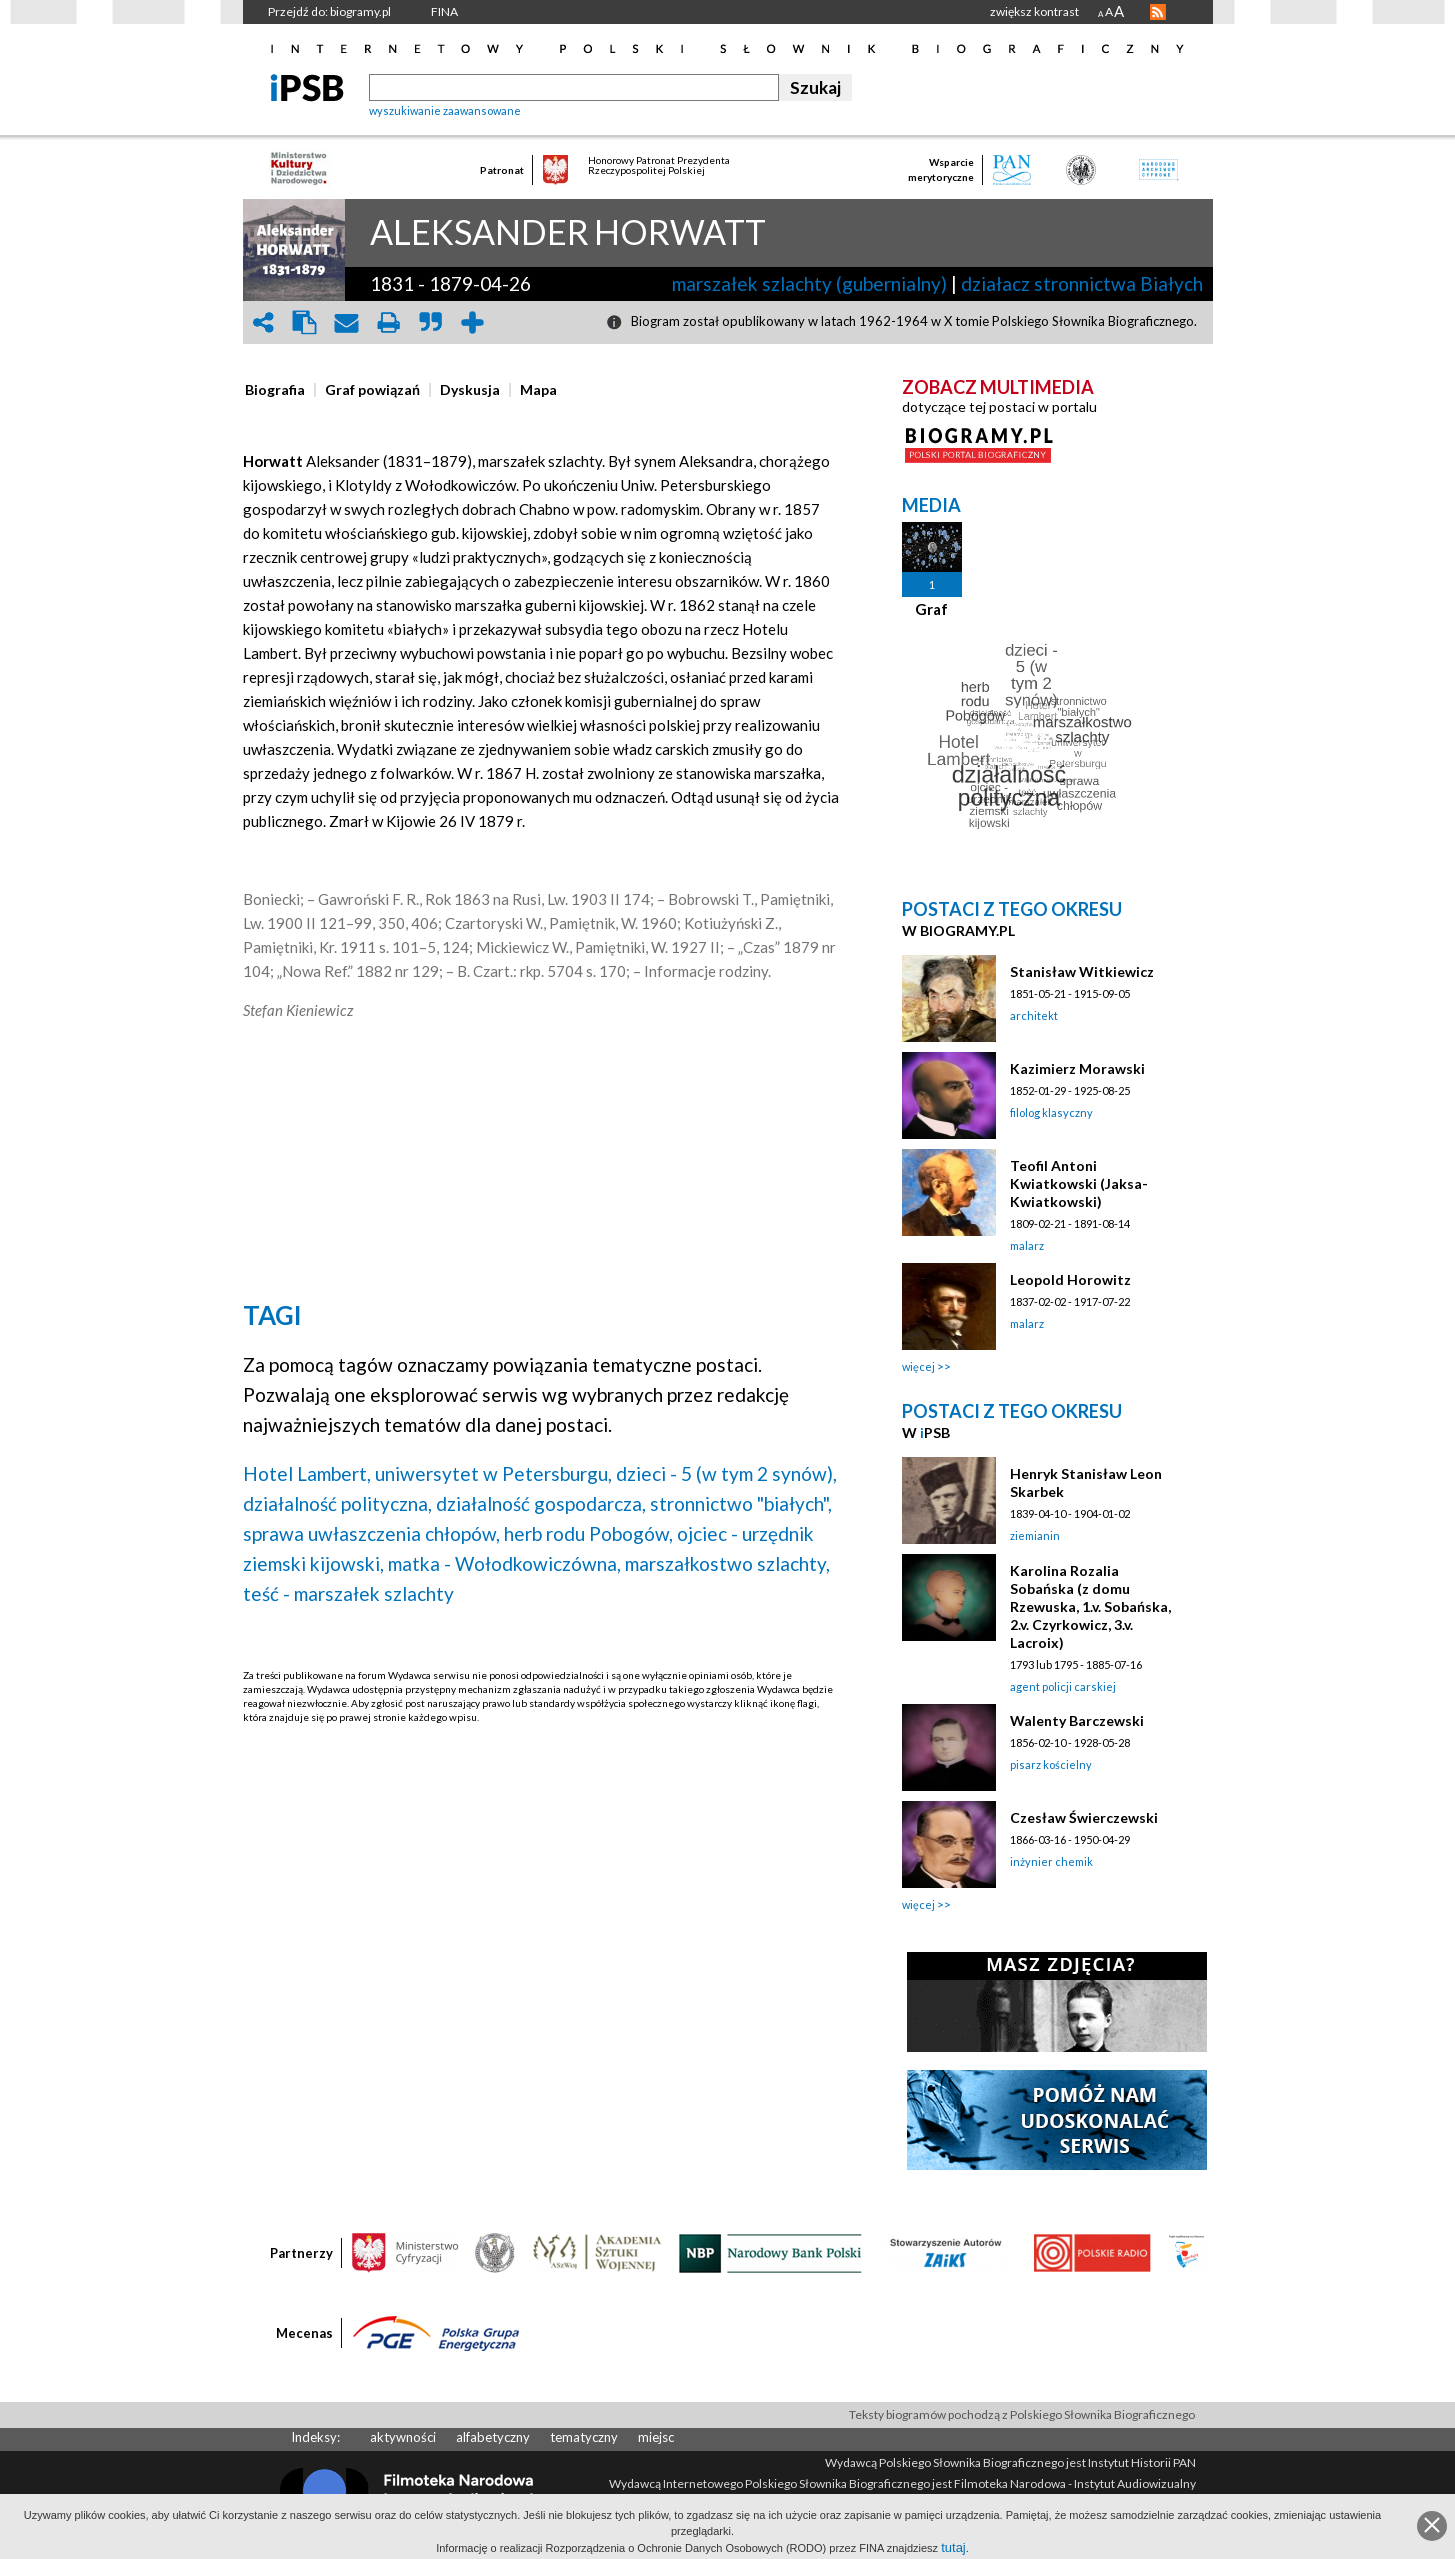 The height and width of the screenshot is (2559, 1455). I want to click on quote, so click(431, 322).